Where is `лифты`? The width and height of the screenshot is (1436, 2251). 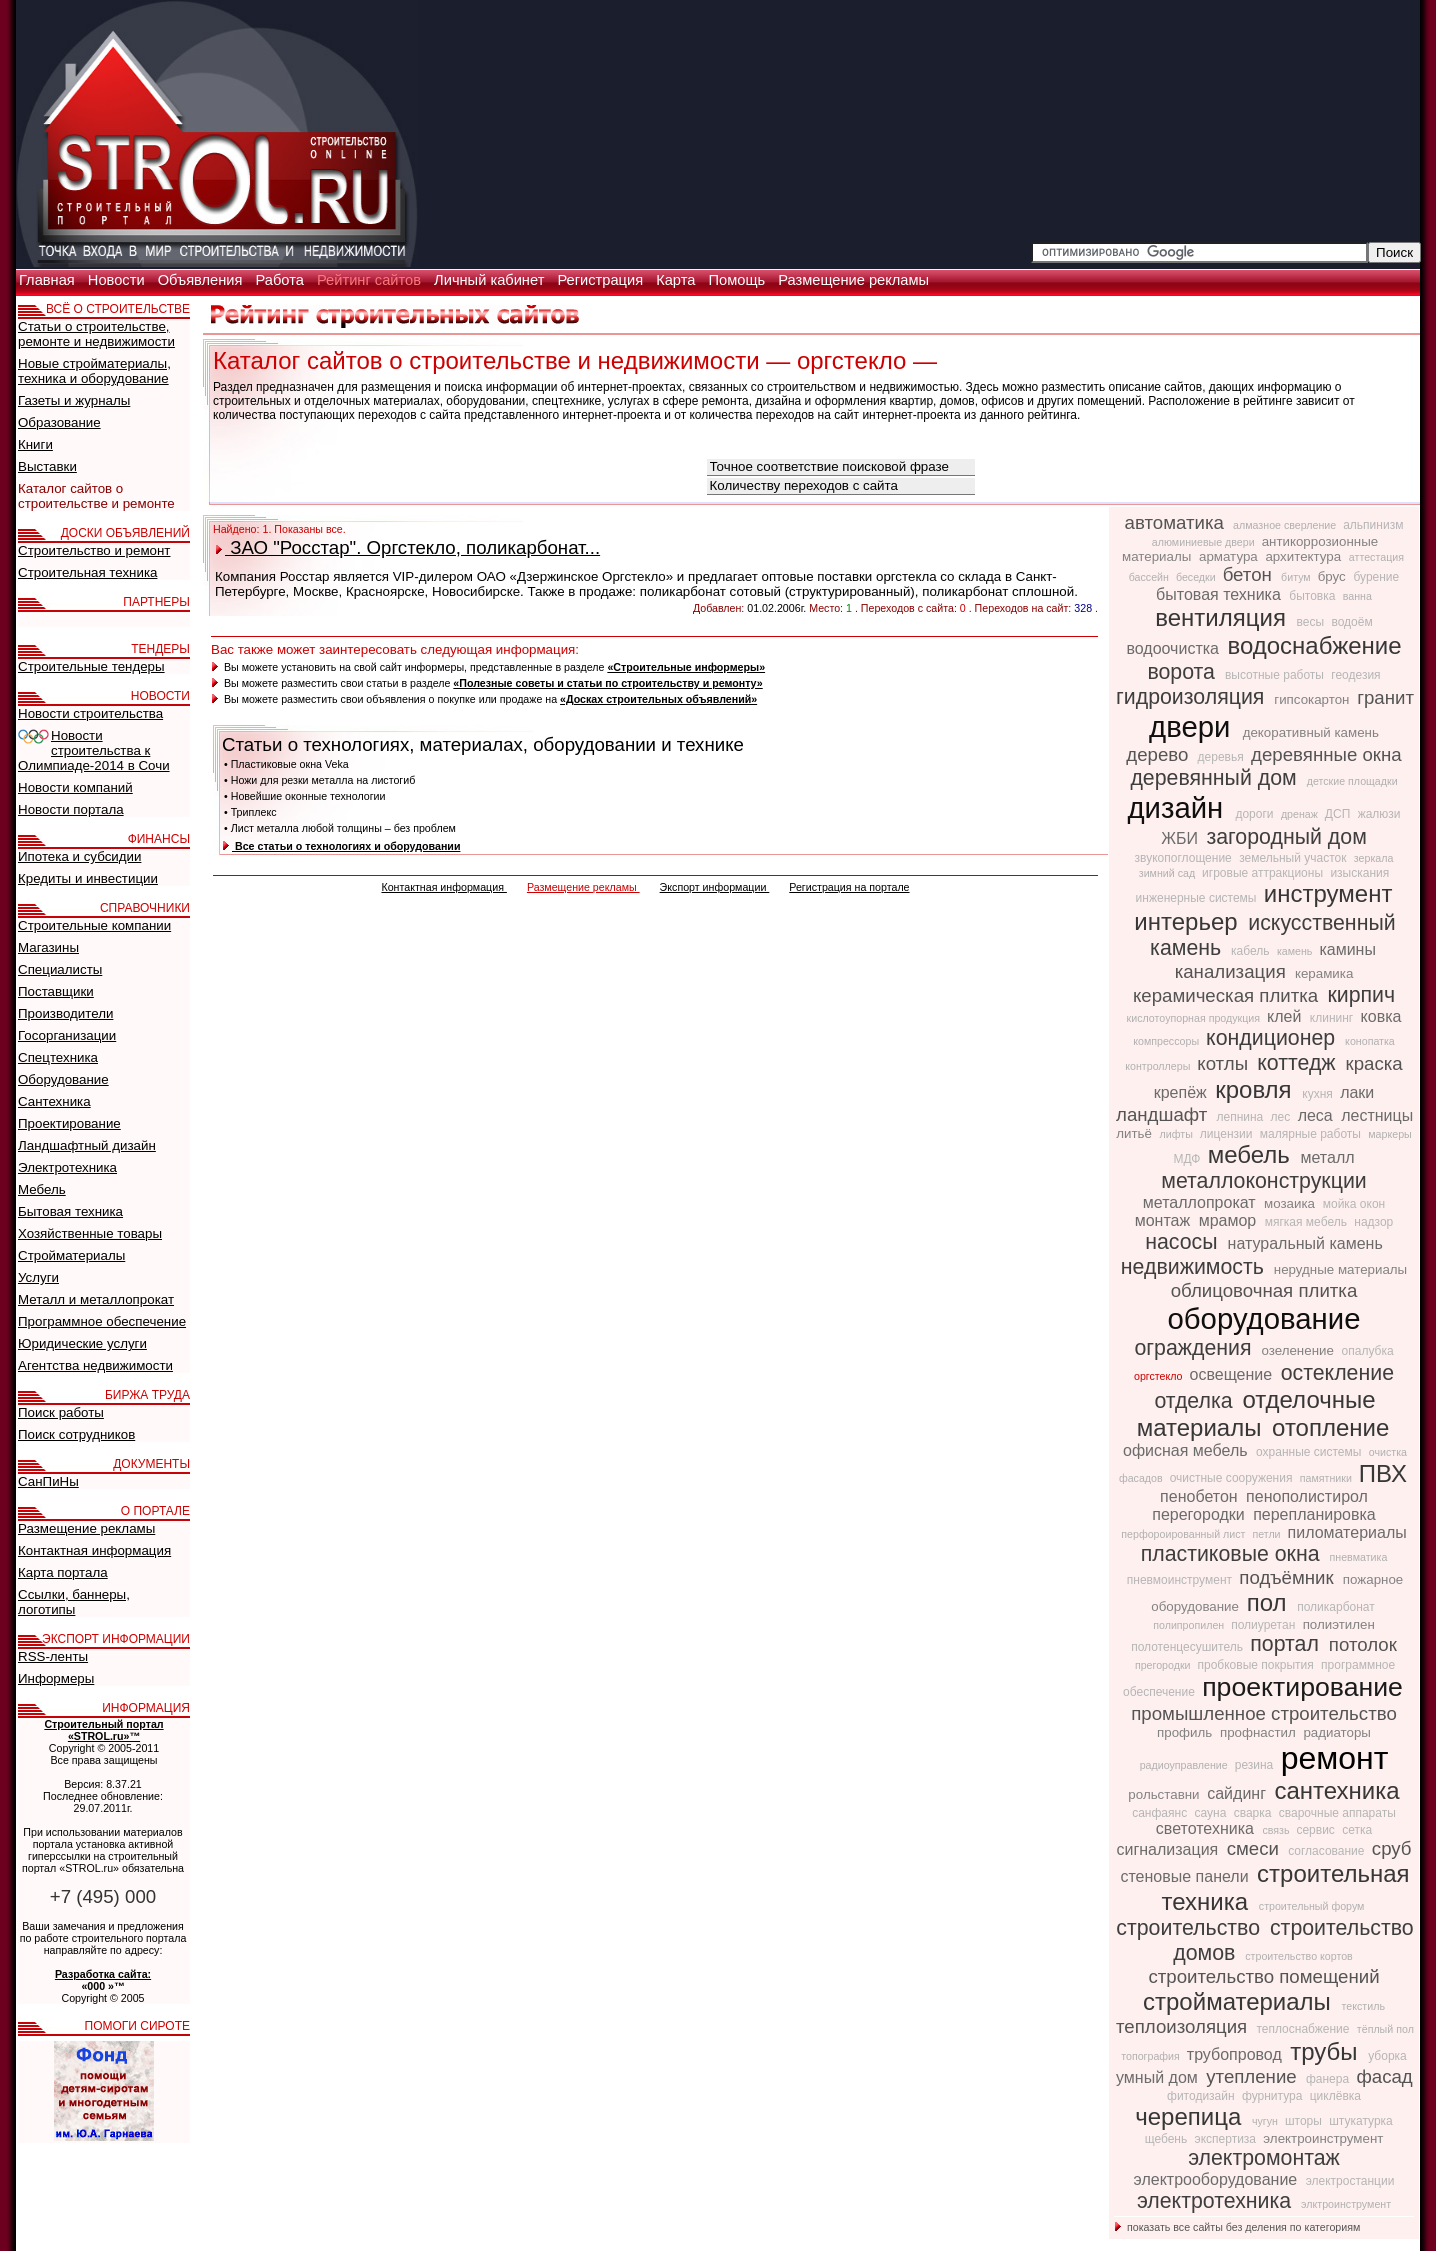 лифты is located at coordinates (1178, 1134).